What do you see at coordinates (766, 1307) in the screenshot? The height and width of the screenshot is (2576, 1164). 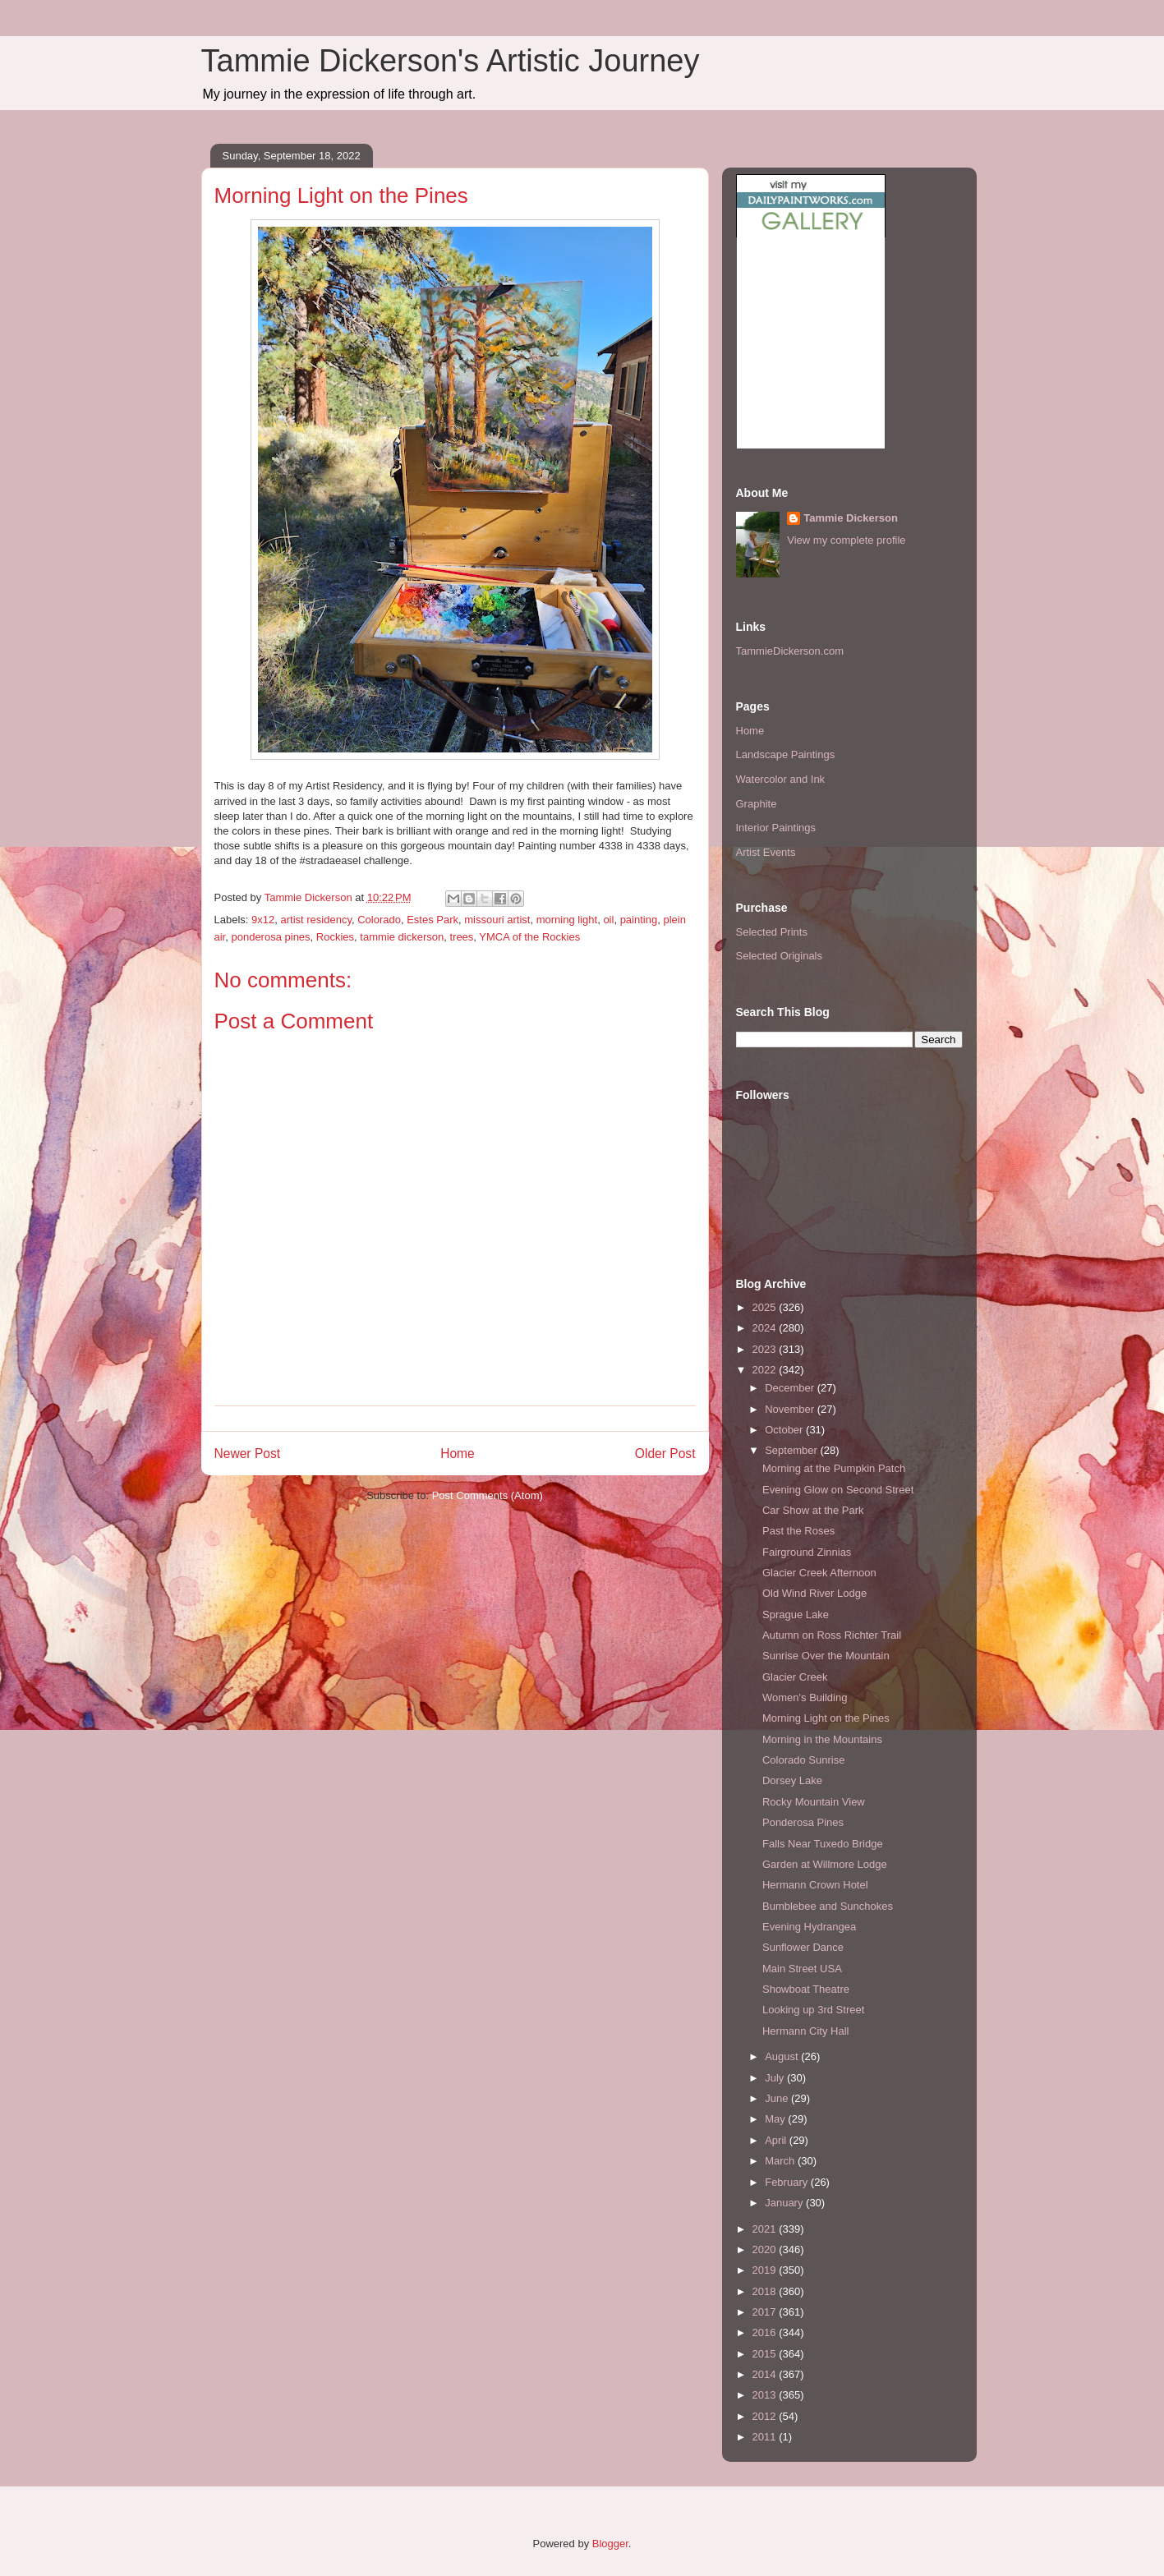 I see `2025` at bounding box center [766, 1307].